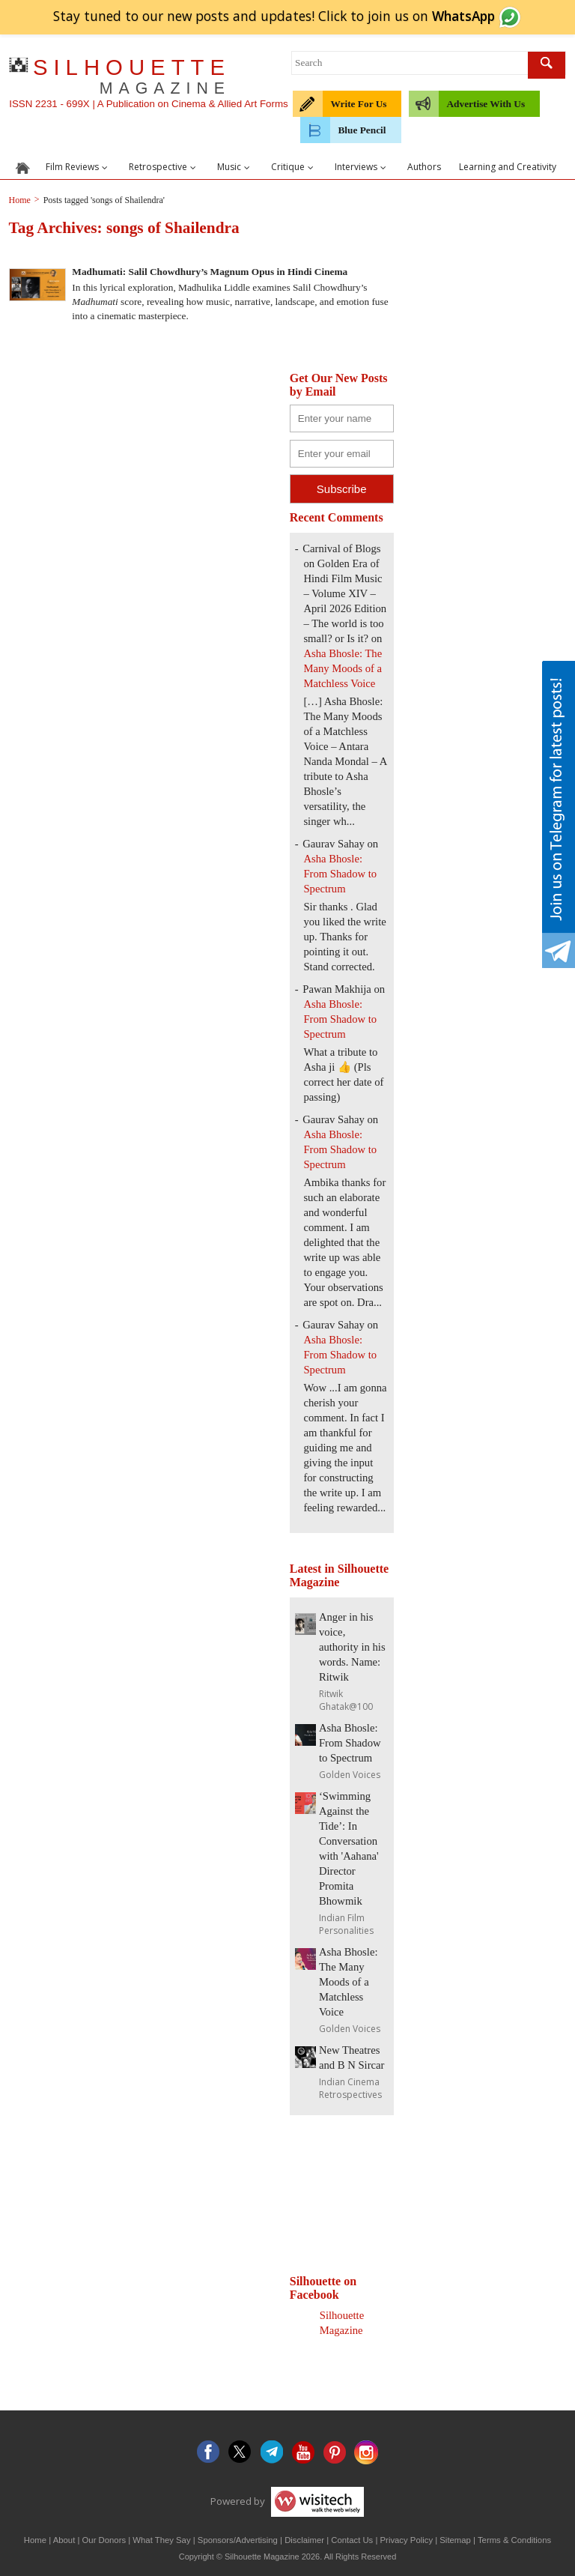  What do you see at coordinates (362, 166) in the screenshot?
I see `Interviews` at bounding box center [362, 166].